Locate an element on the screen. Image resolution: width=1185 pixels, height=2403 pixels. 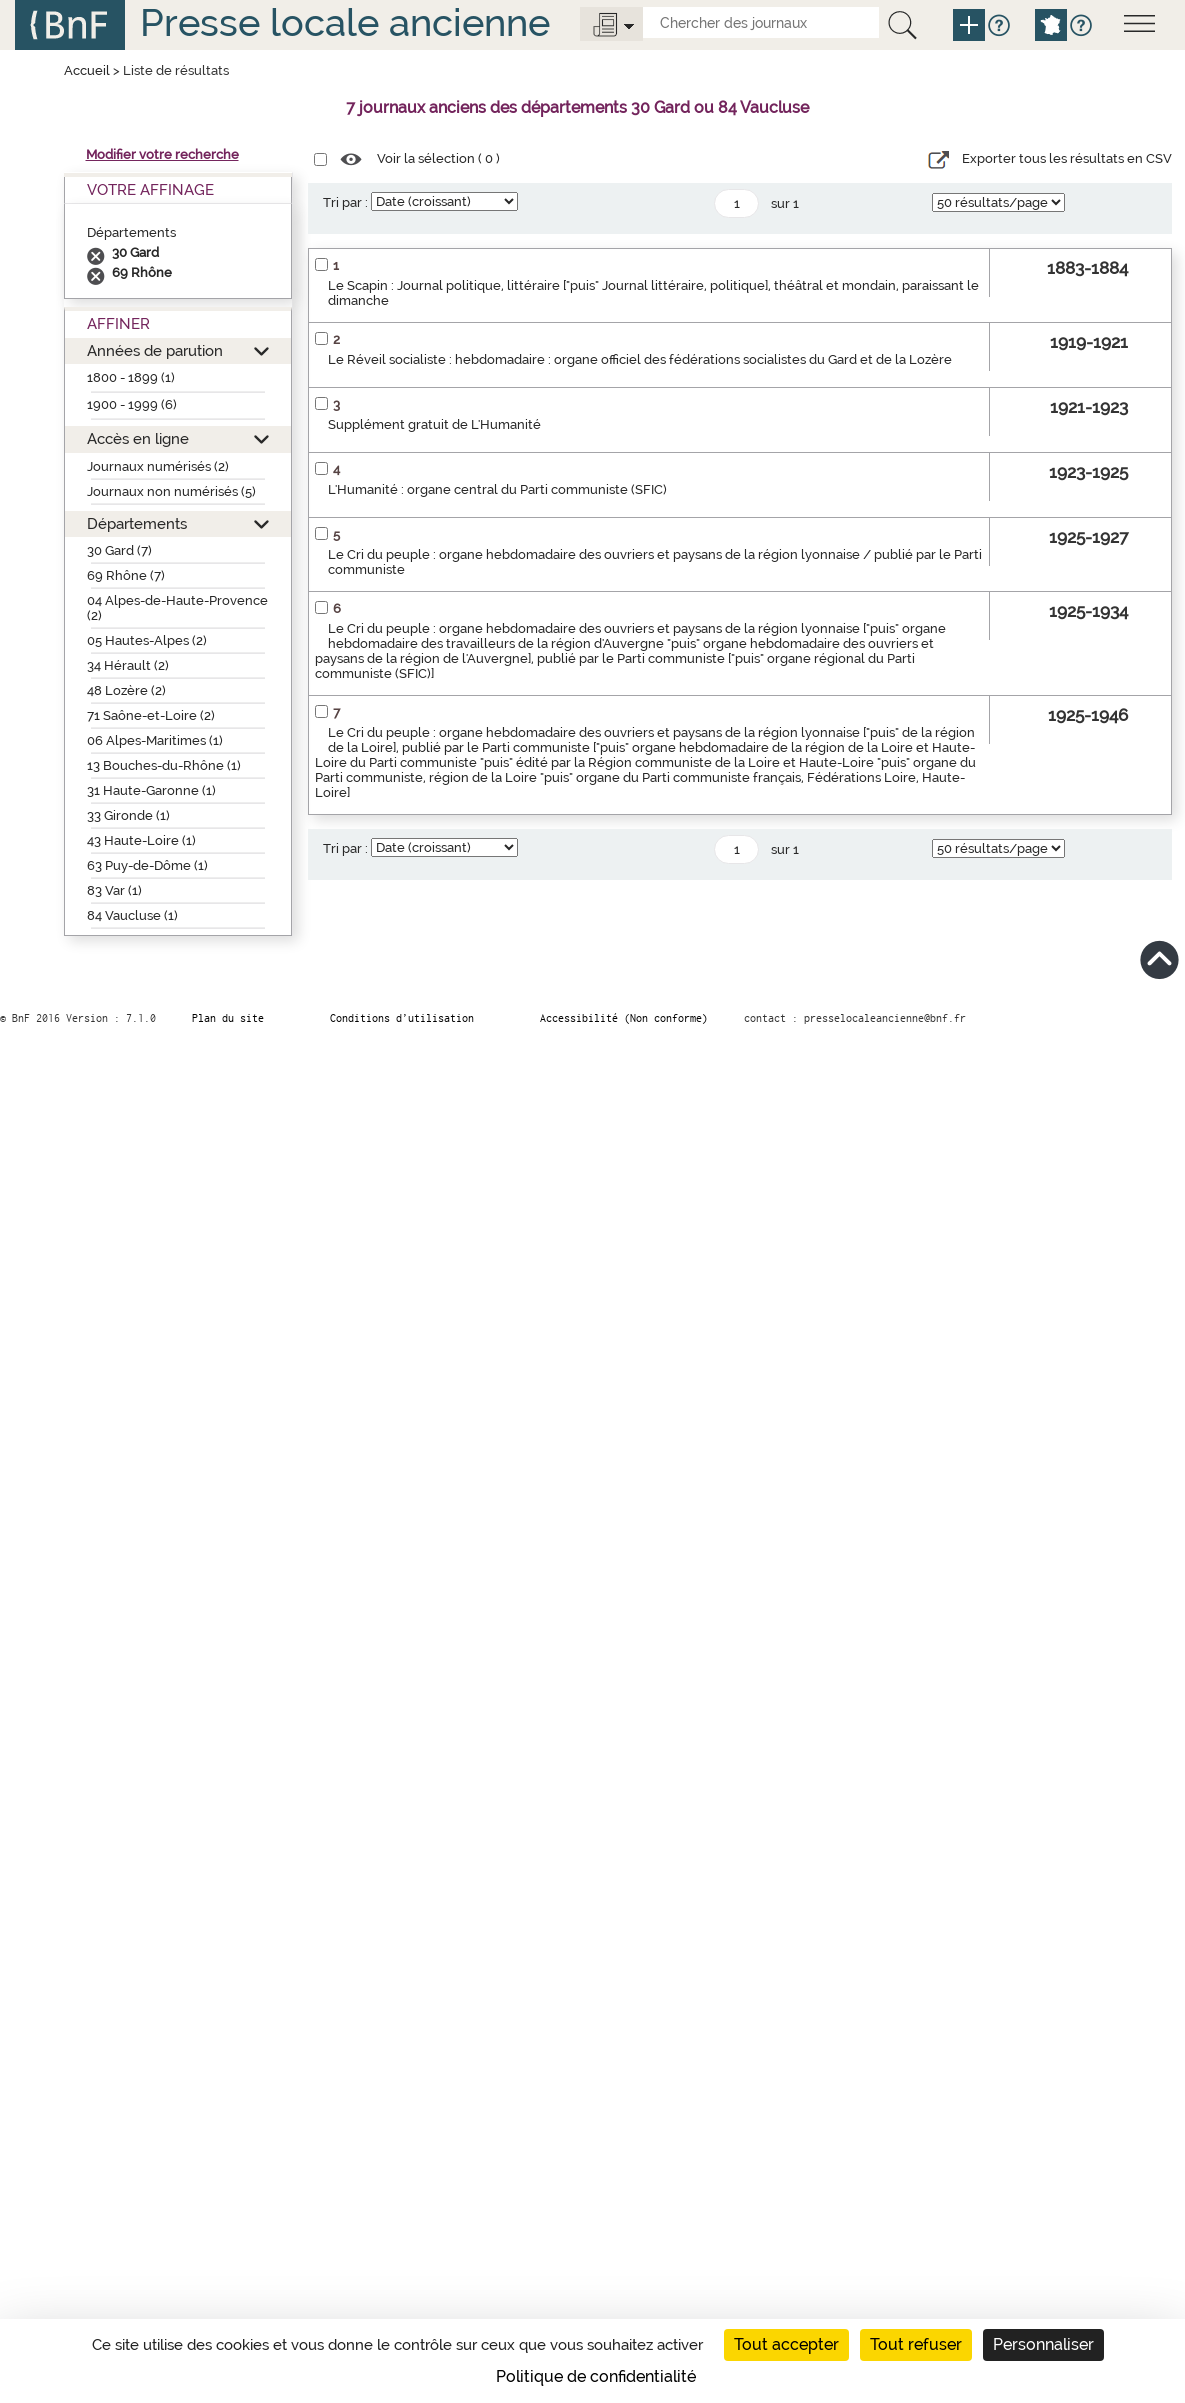
Tout accepter [Cookies : Tout accepter] is located at coordinates (786, 2344).